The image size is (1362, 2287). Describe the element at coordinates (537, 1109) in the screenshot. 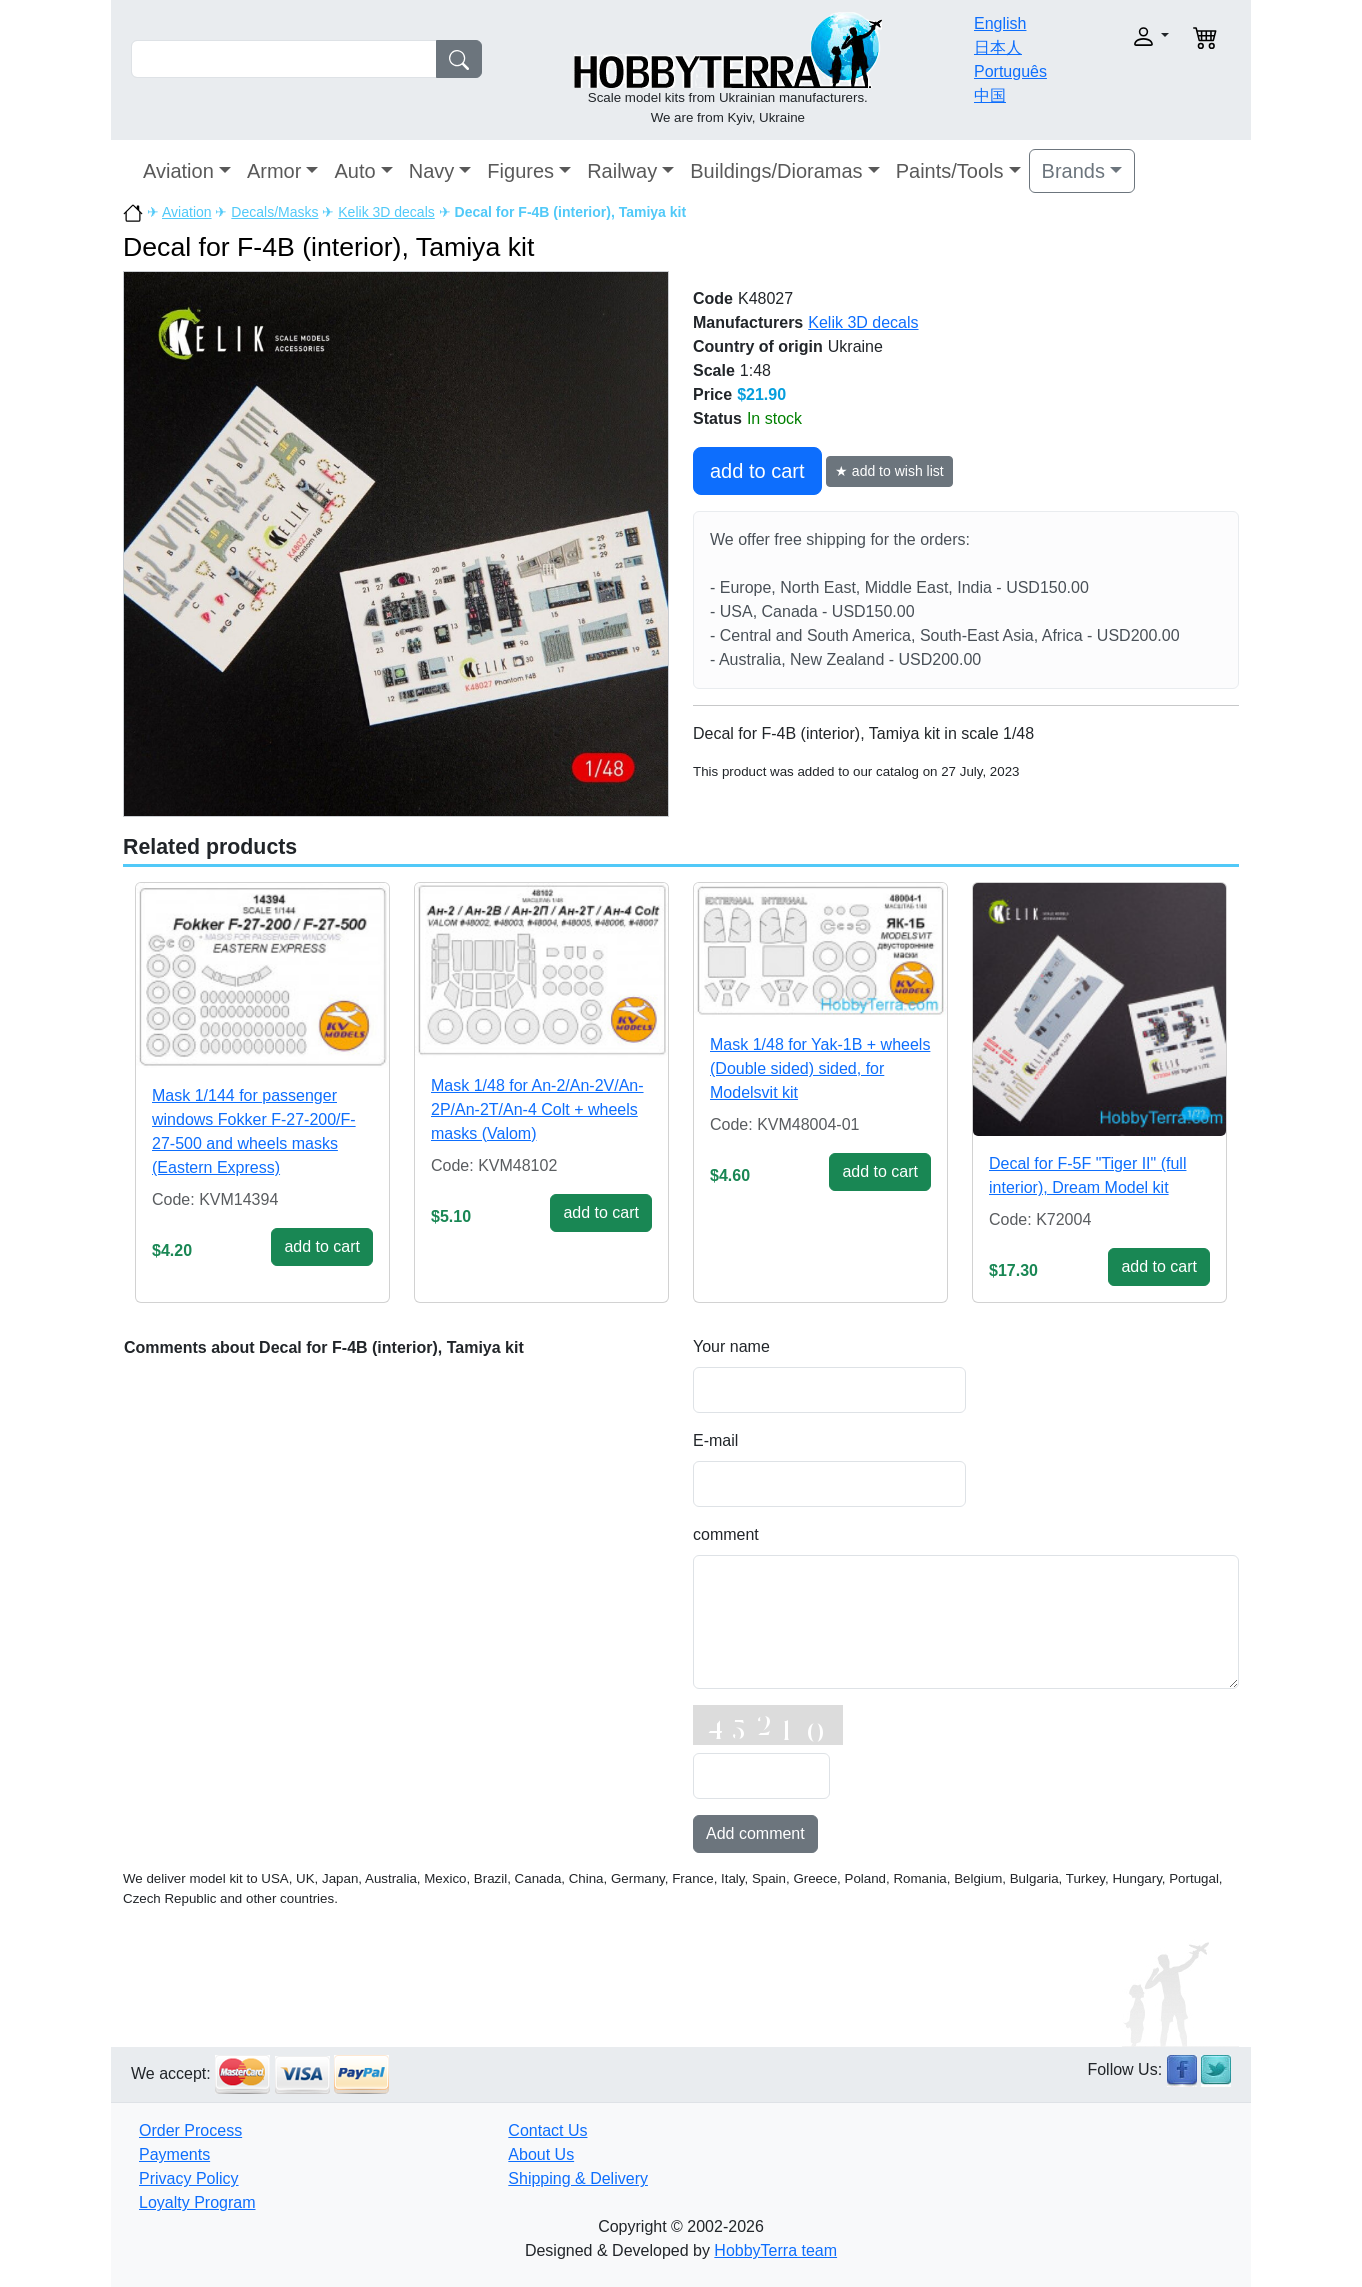

I see `Mask 1/48 for An-2/An-2V/An-2P/An-2T/An-4 Colt + wheels masks (Valom)` at that location.